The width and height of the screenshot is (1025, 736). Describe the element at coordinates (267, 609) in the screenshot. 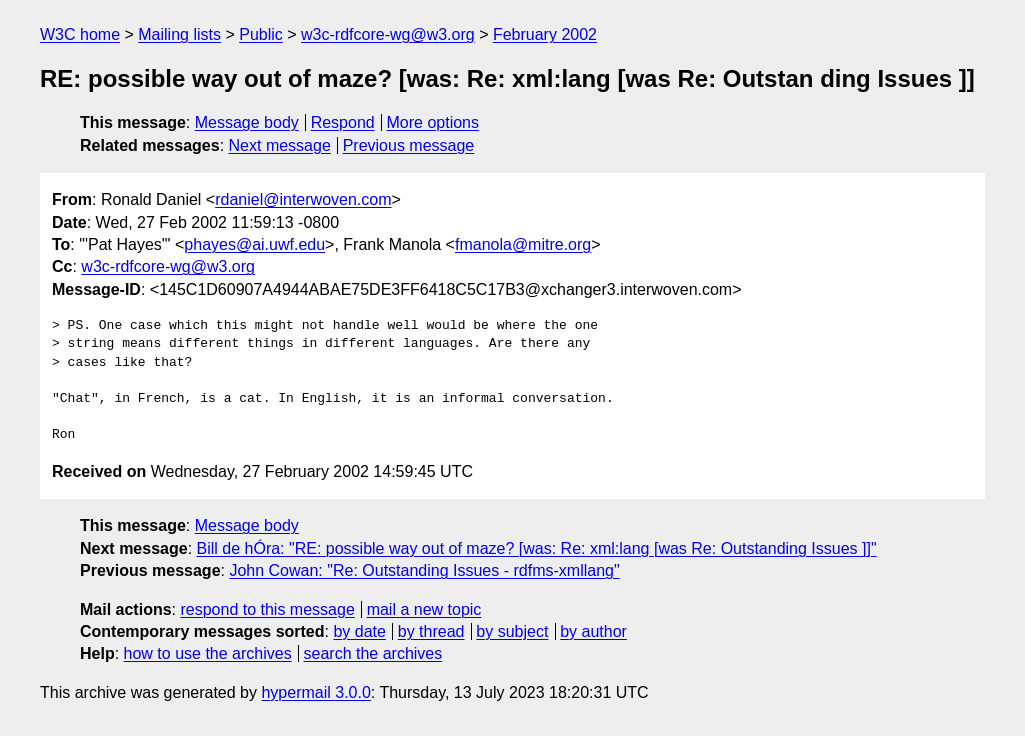

I see `respond to this message` at that location.